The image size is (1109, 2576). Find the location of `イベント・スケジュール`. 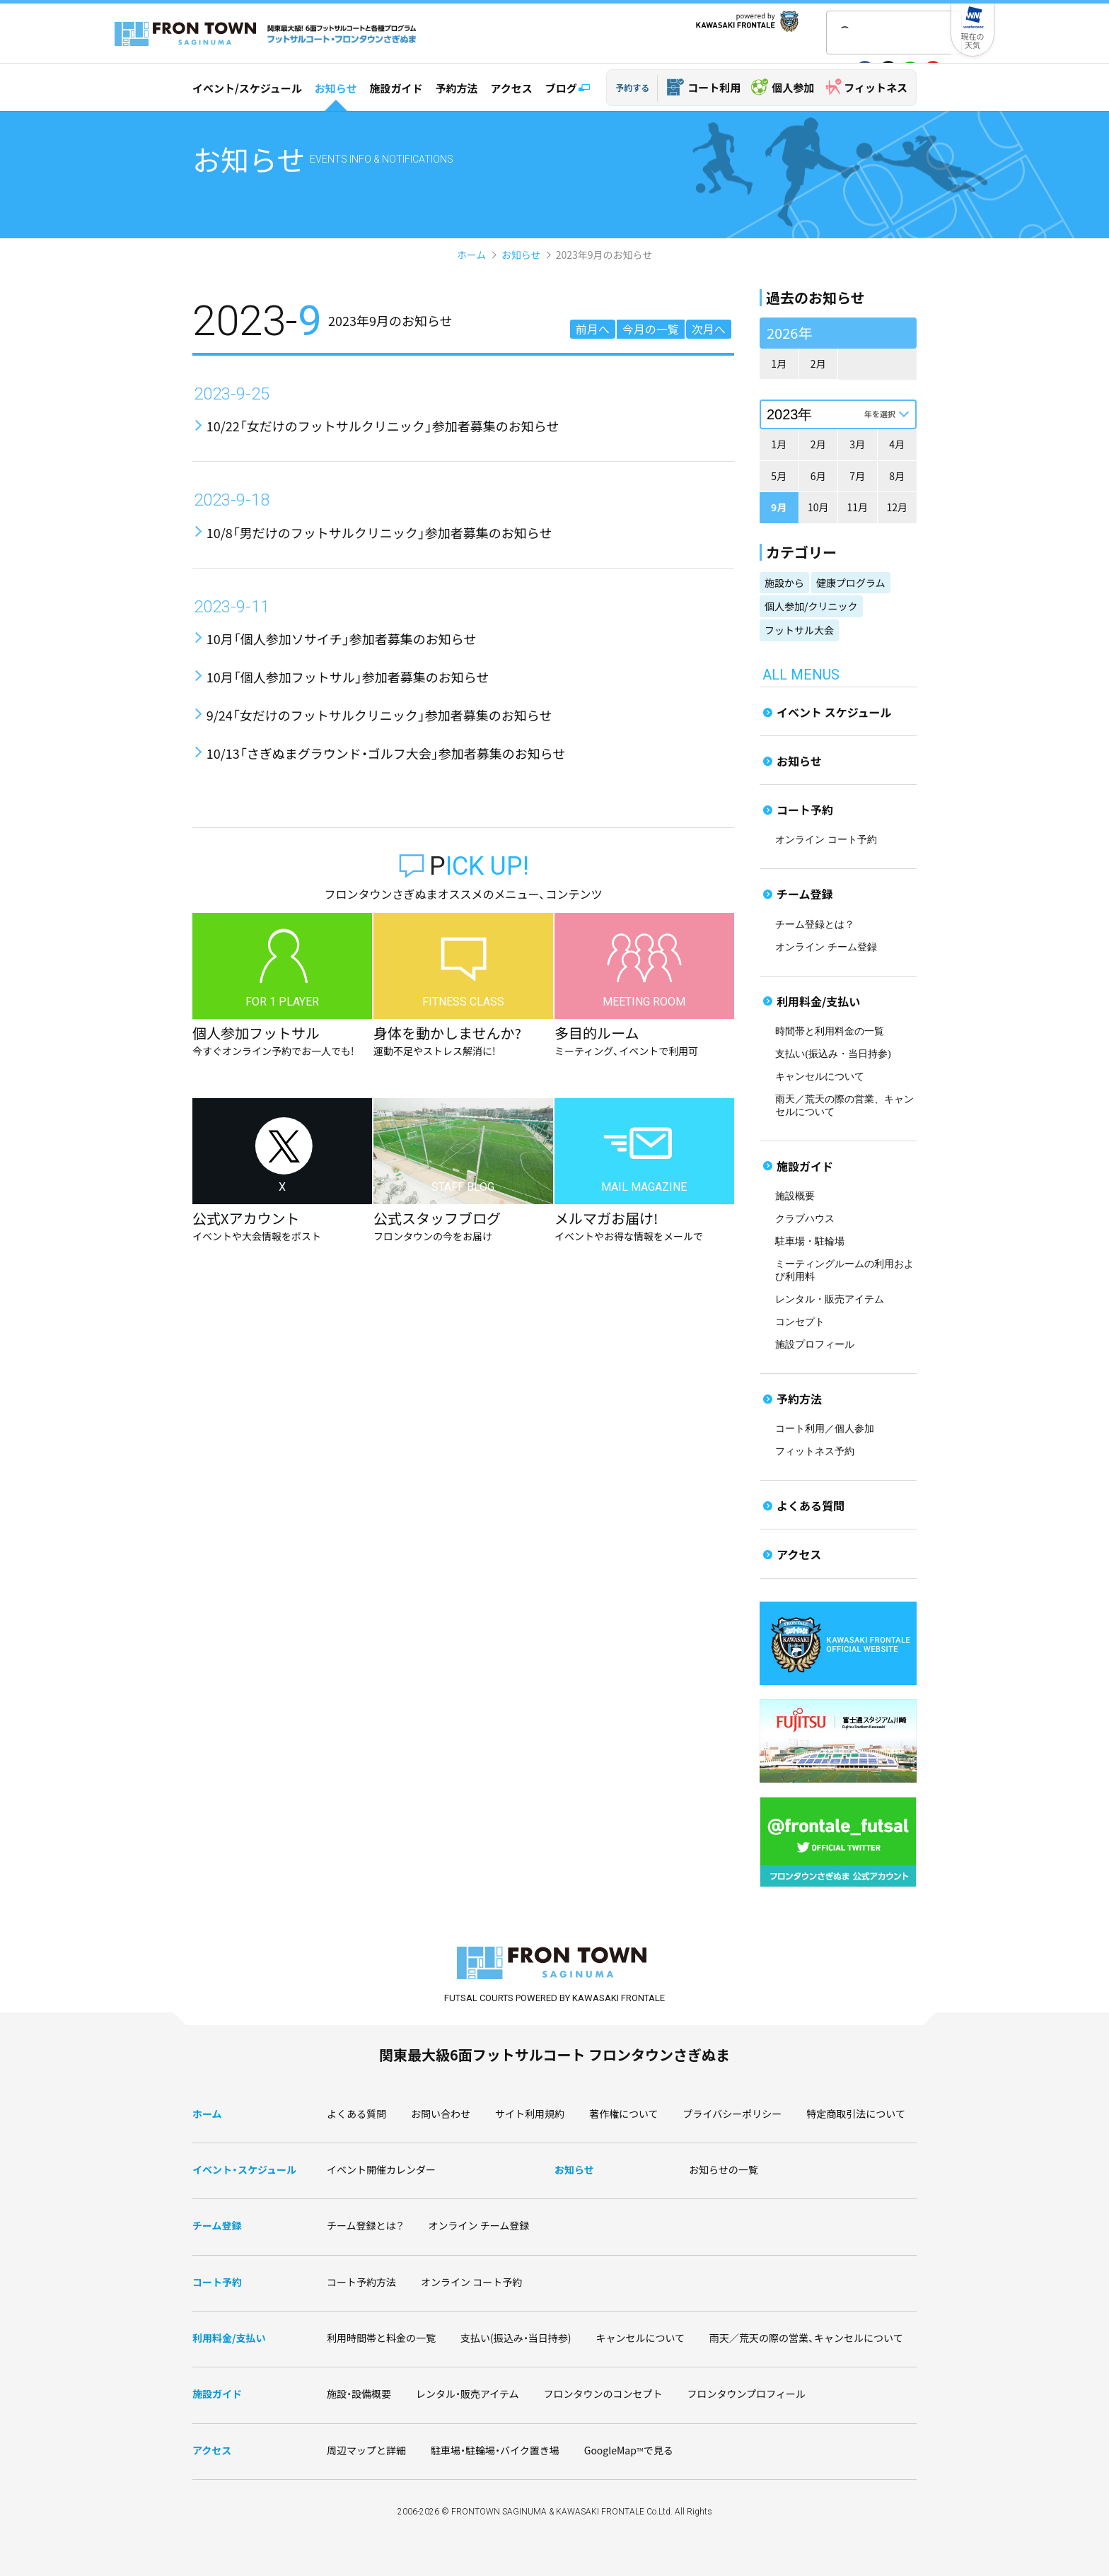

イベント・スケジュール is located at coordinates (244, 2169).